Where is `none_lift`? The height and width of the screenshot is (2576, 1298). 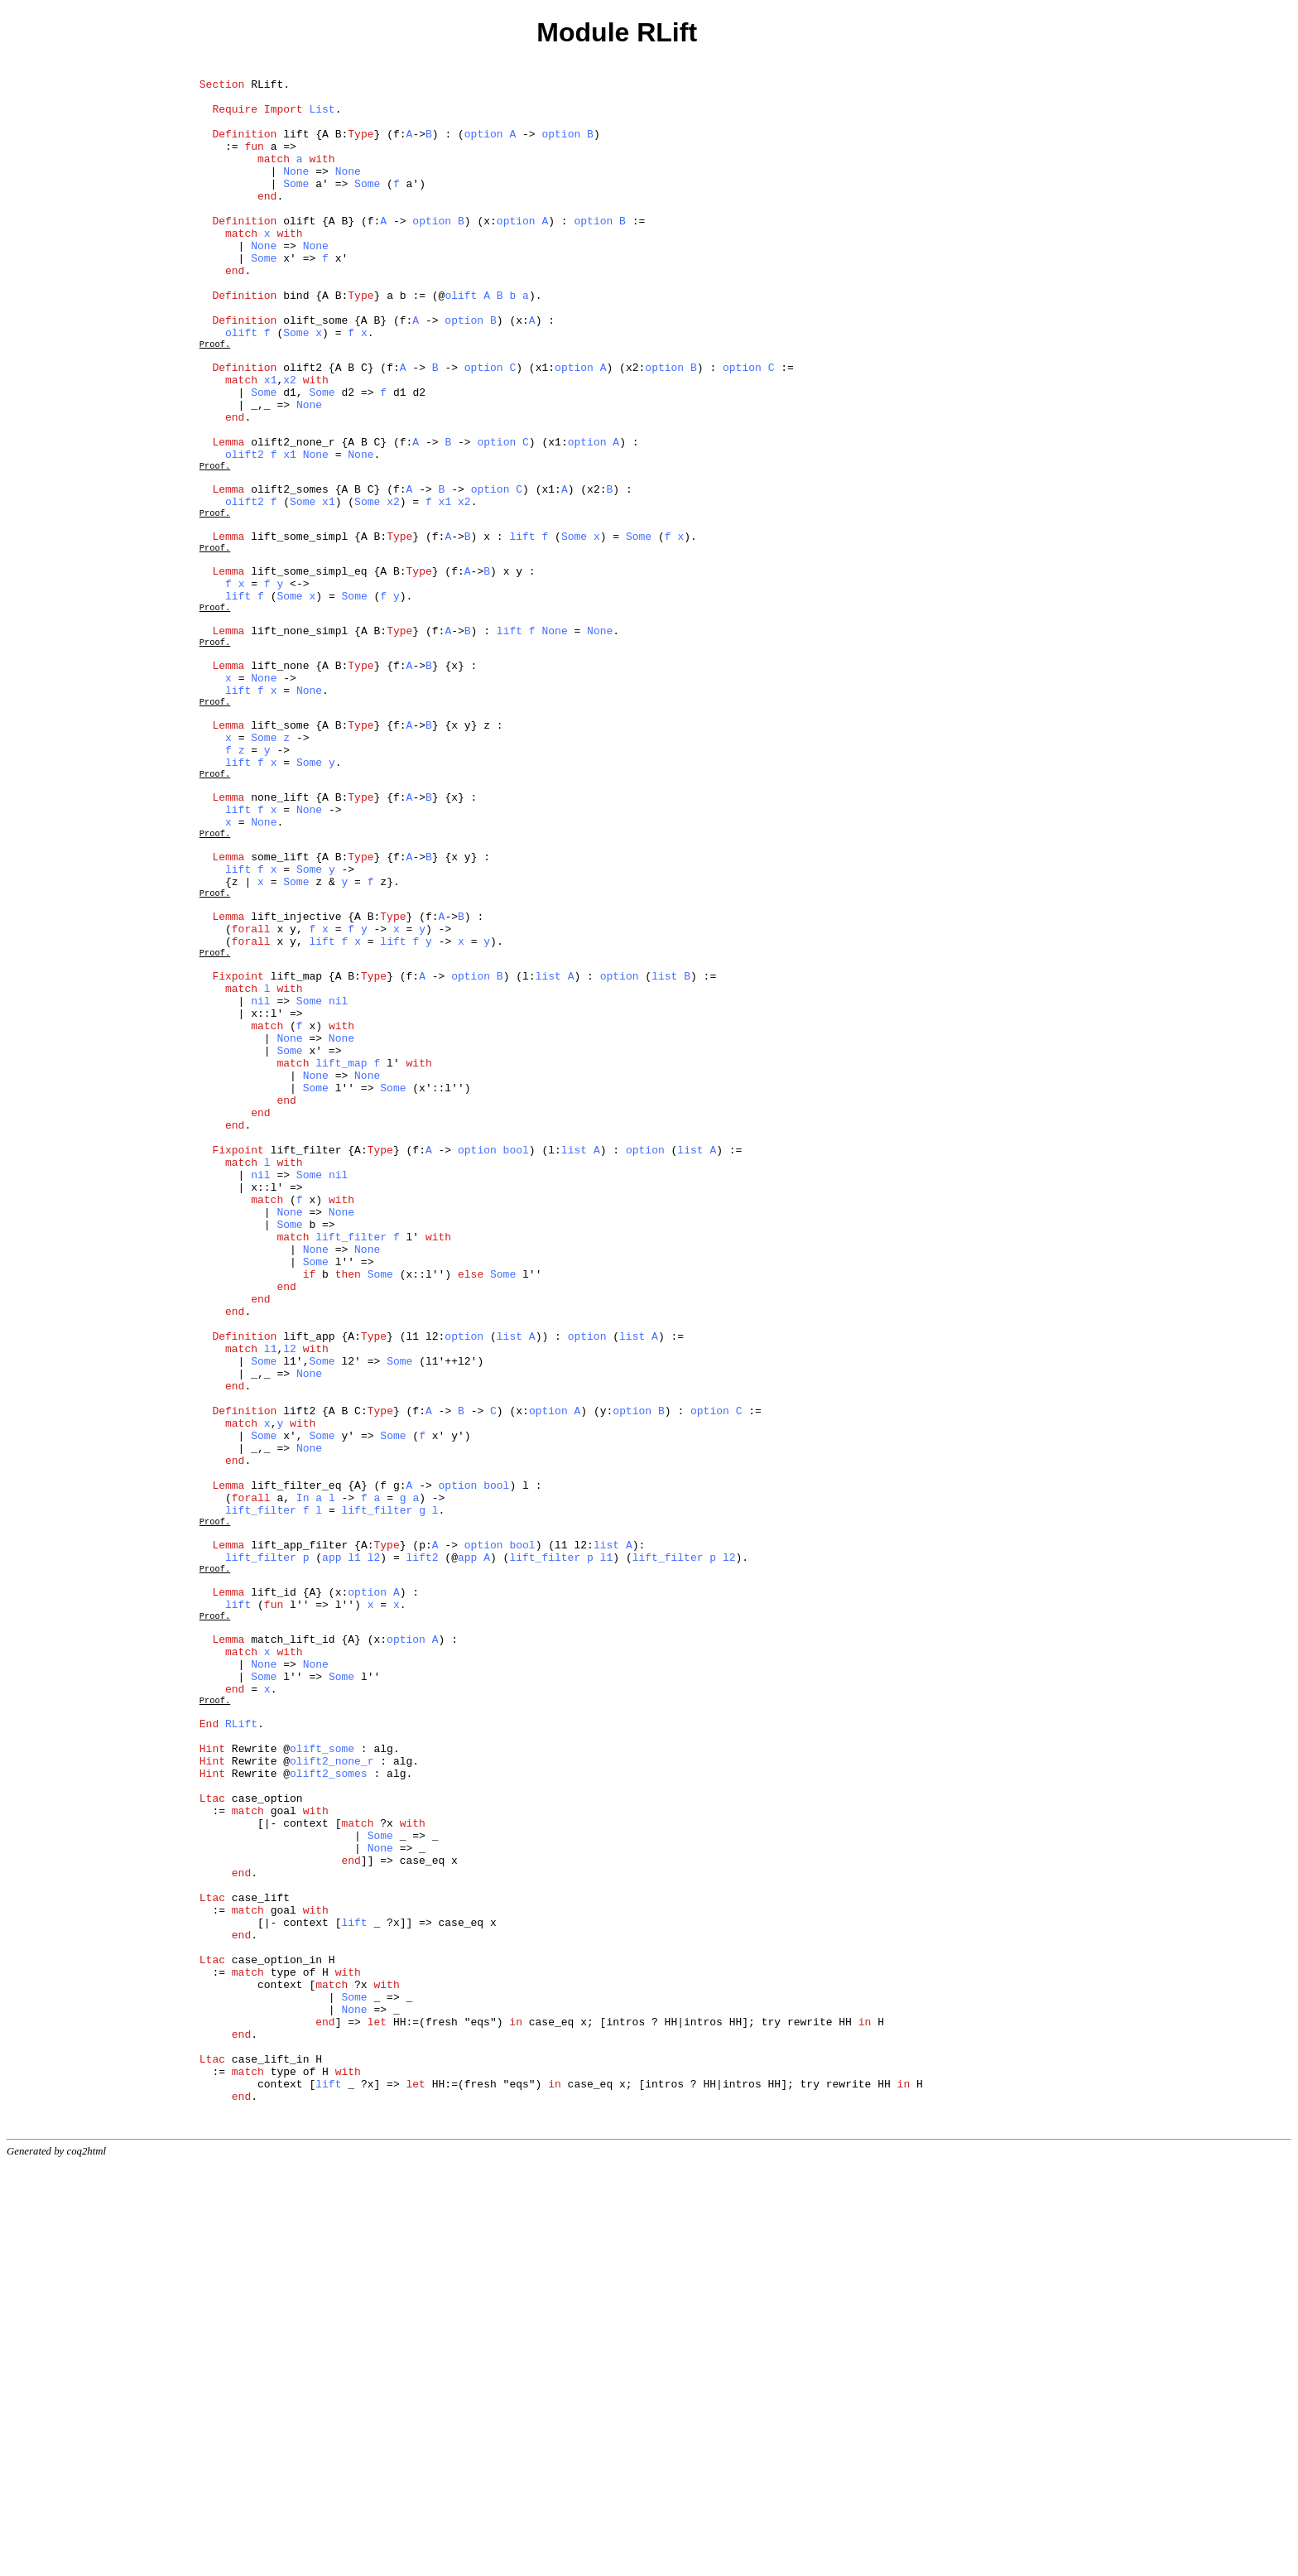 none_lift is located at coordinates (280, 941).